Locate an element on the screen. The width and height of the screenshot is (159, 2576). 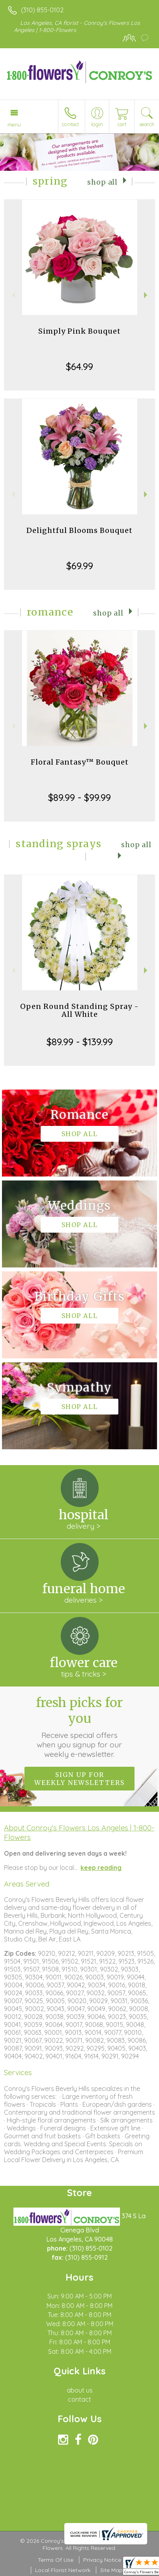
$64.99 is located at coordinates (79, 366).